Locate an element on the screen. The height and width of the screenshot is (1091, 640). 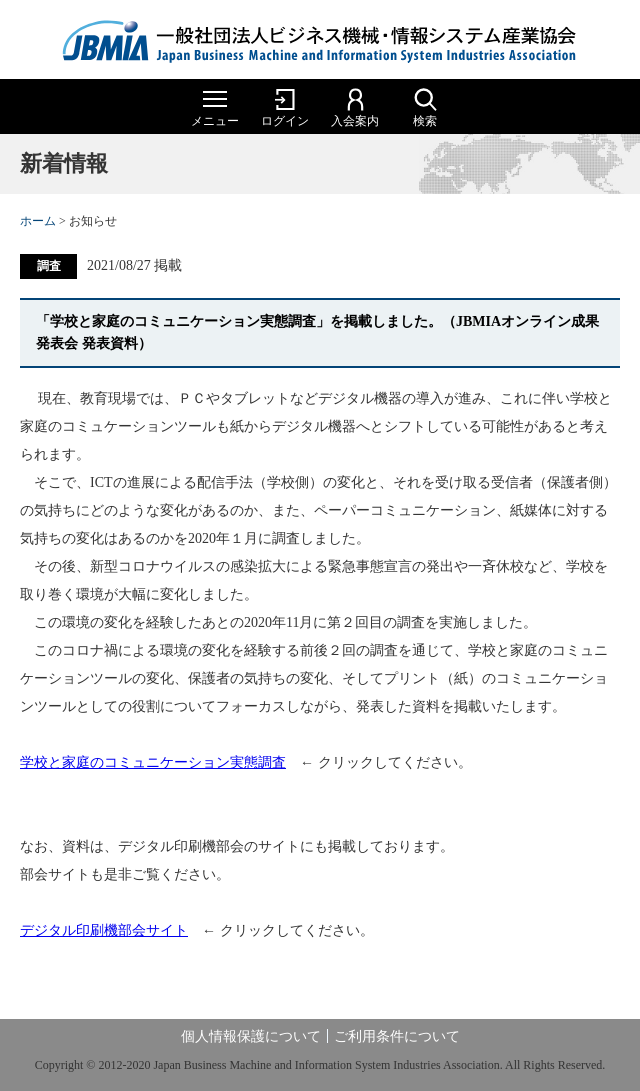
ご利用条件について is located at coordinates (397, 1036).